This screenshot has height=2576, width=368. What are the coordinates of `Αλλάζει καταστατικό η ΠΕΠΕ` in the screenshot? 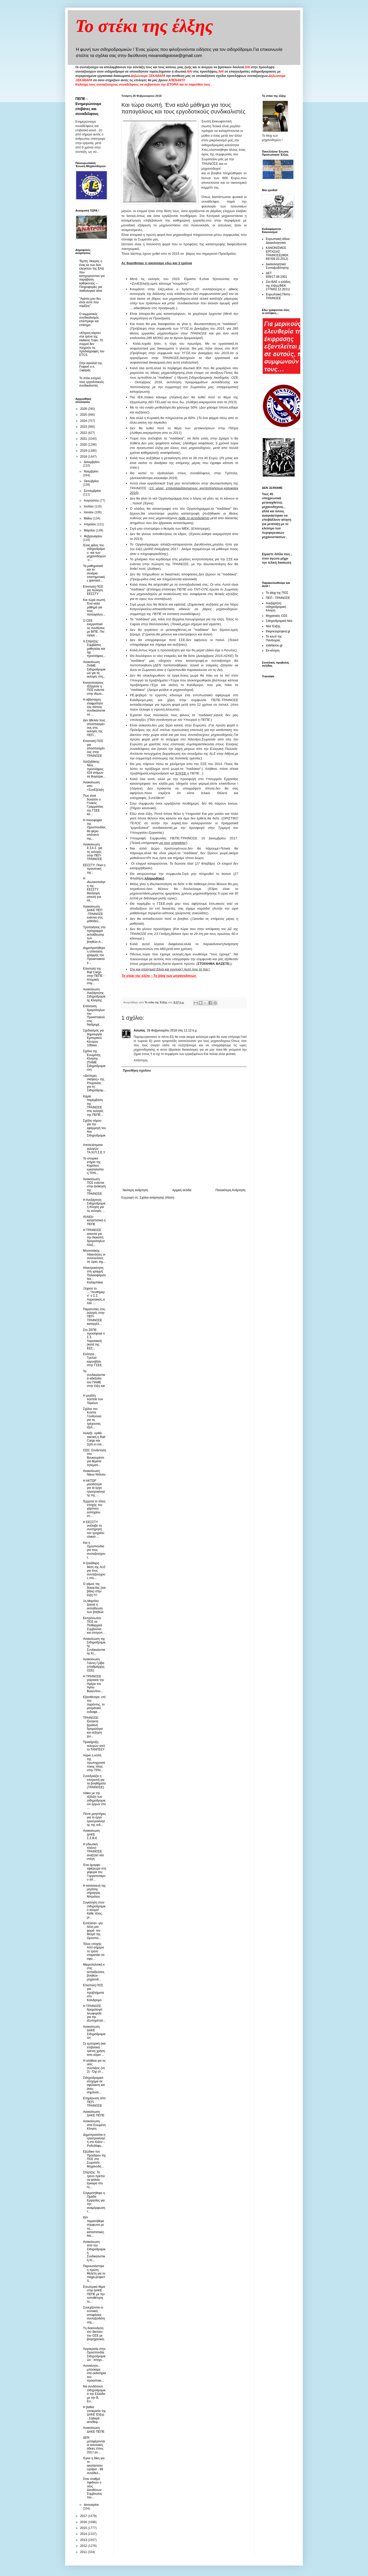 It's located at (94, 1220).